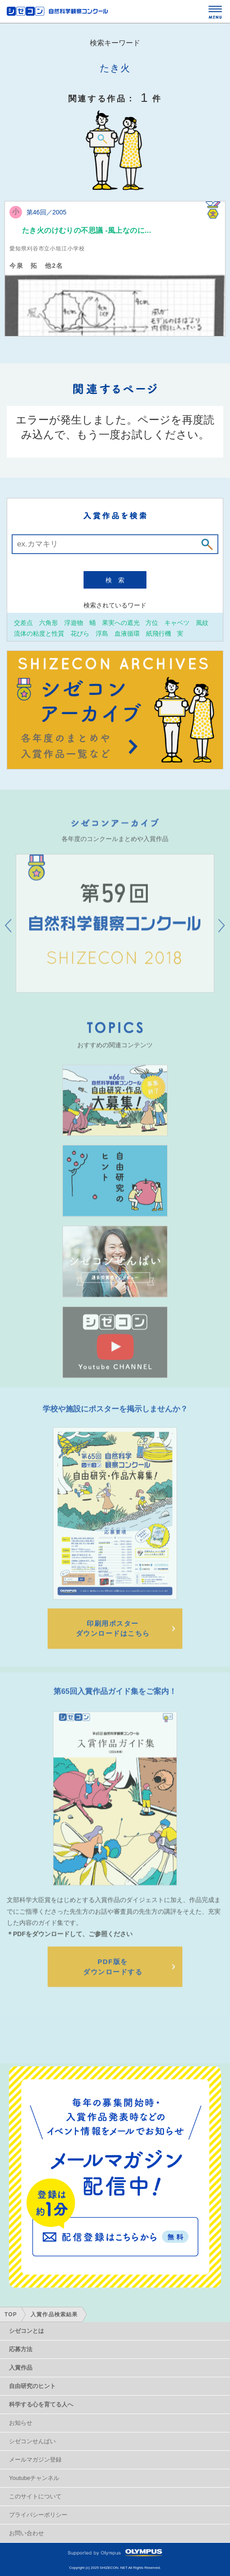  I want to click on メールマガジン登録, so click(35, 2459).